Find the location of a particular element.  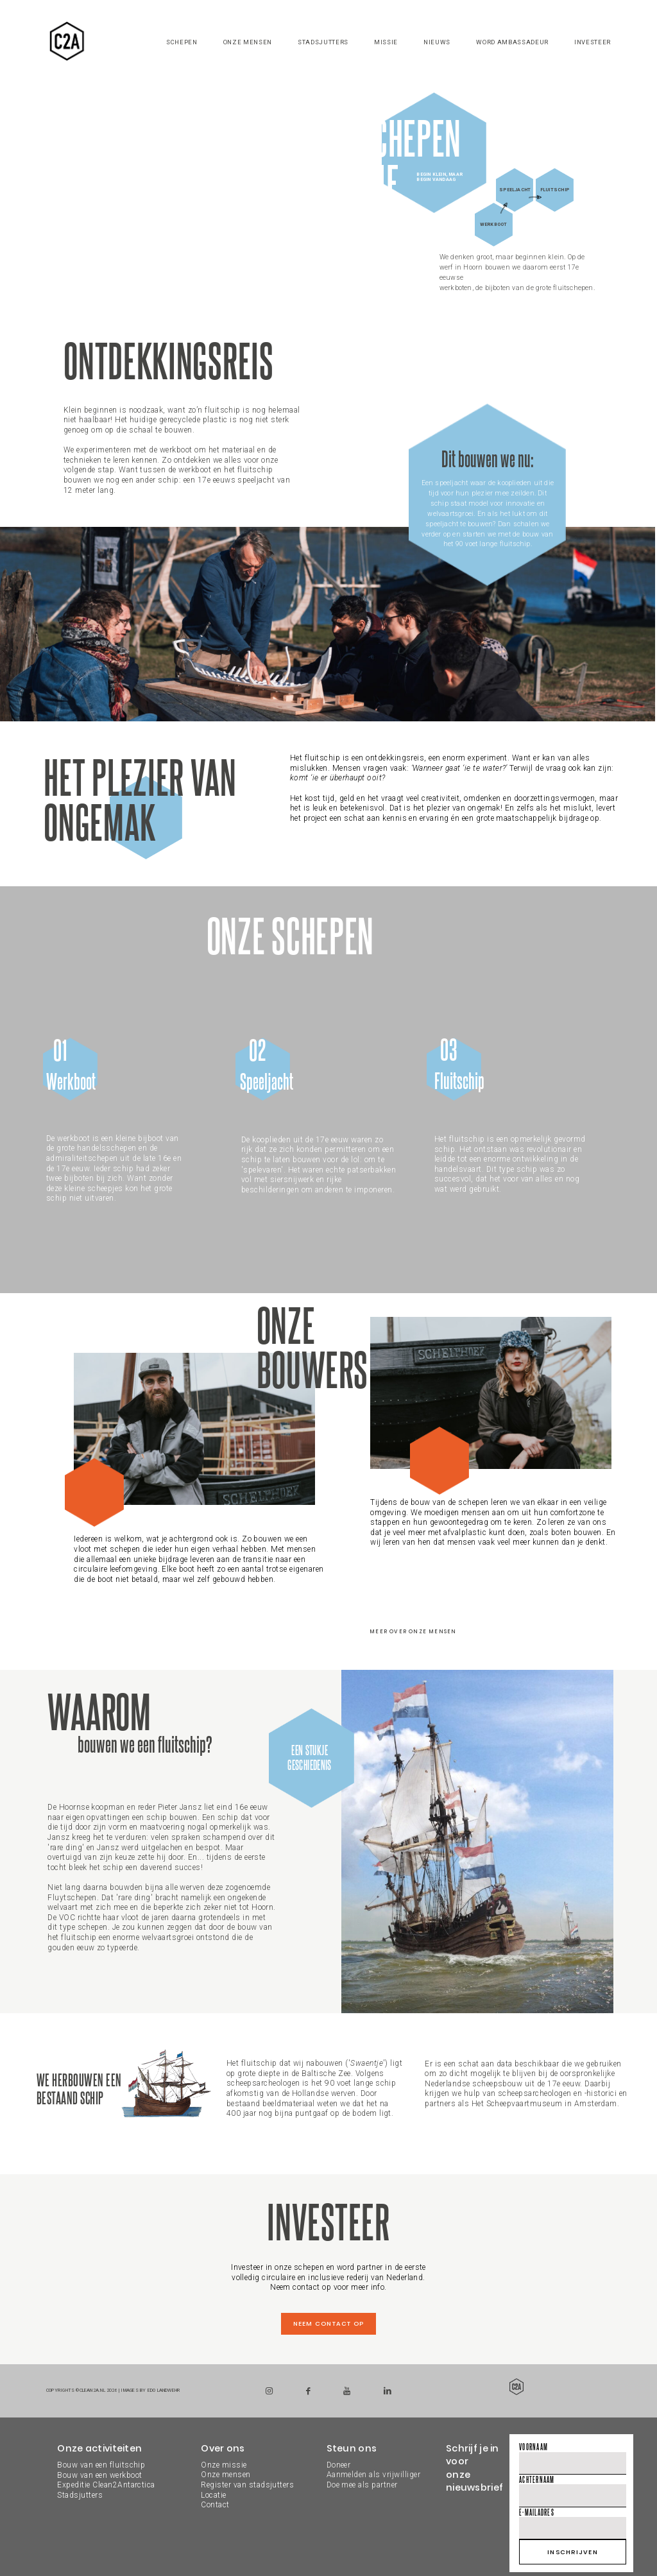

Bouw van een werkboot is located at coordinates (99, 2475).